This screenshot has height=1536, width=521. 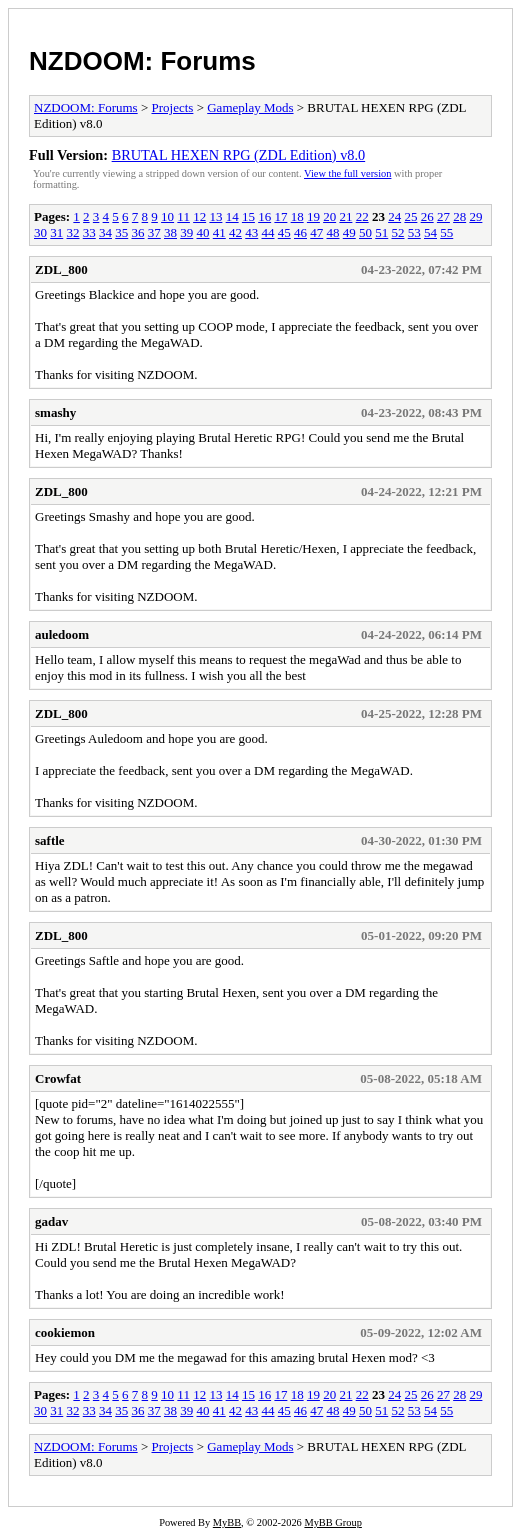 I want to click on 25, so click(x=410, y=216).